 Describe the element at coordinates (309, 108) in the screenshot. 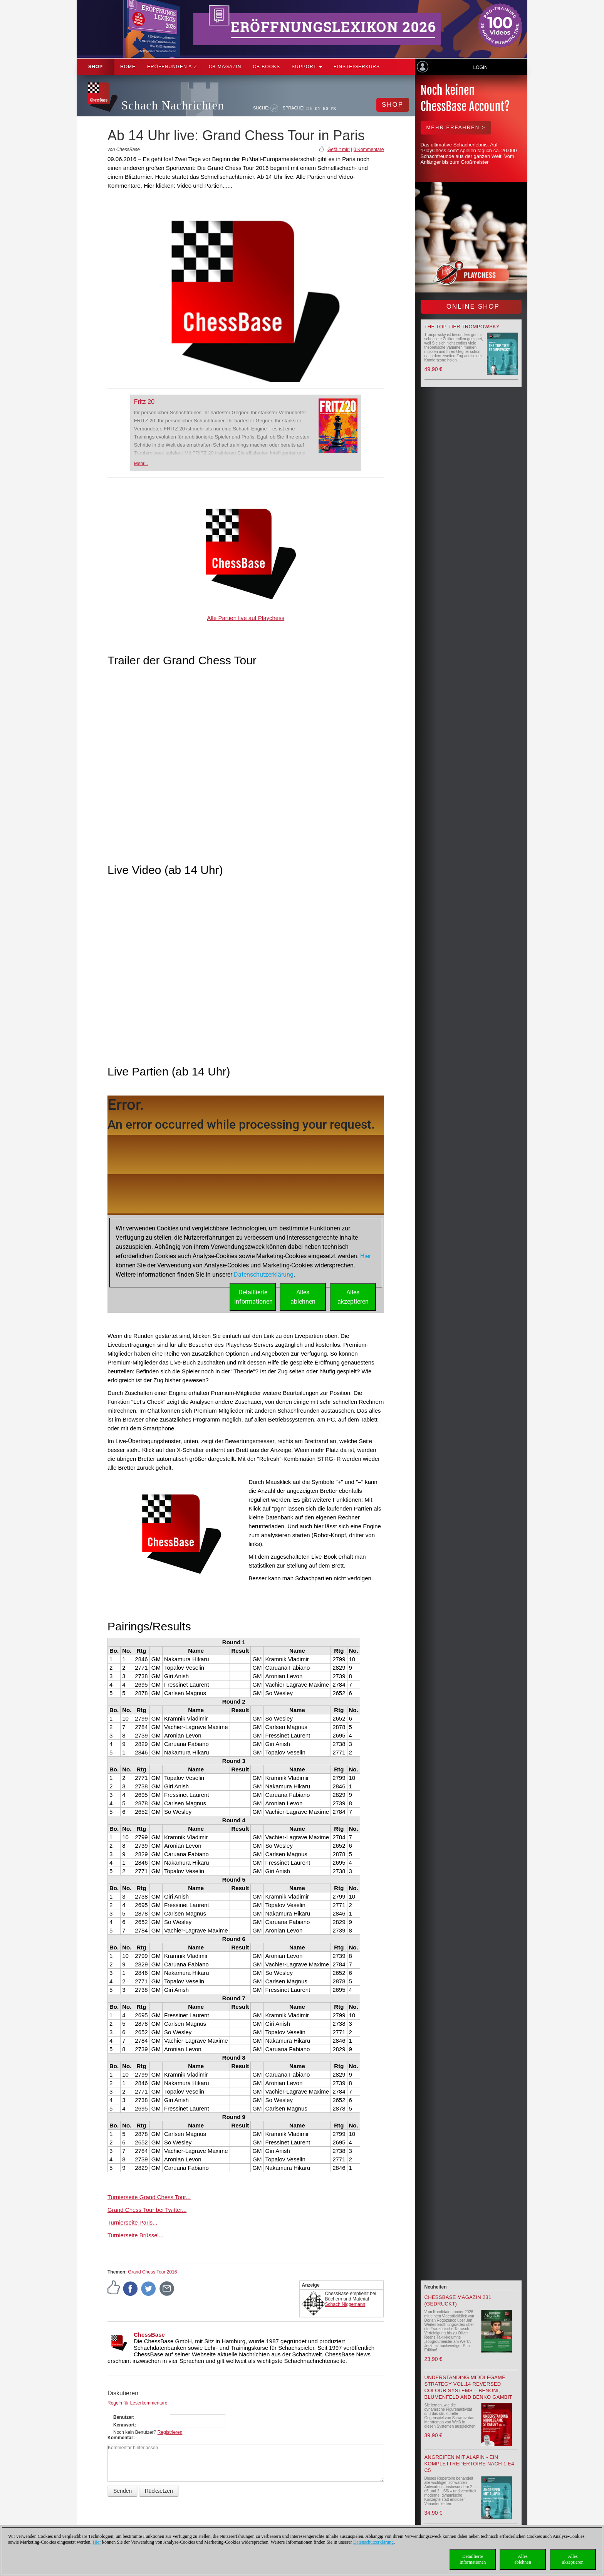

I see `DE` at that location.